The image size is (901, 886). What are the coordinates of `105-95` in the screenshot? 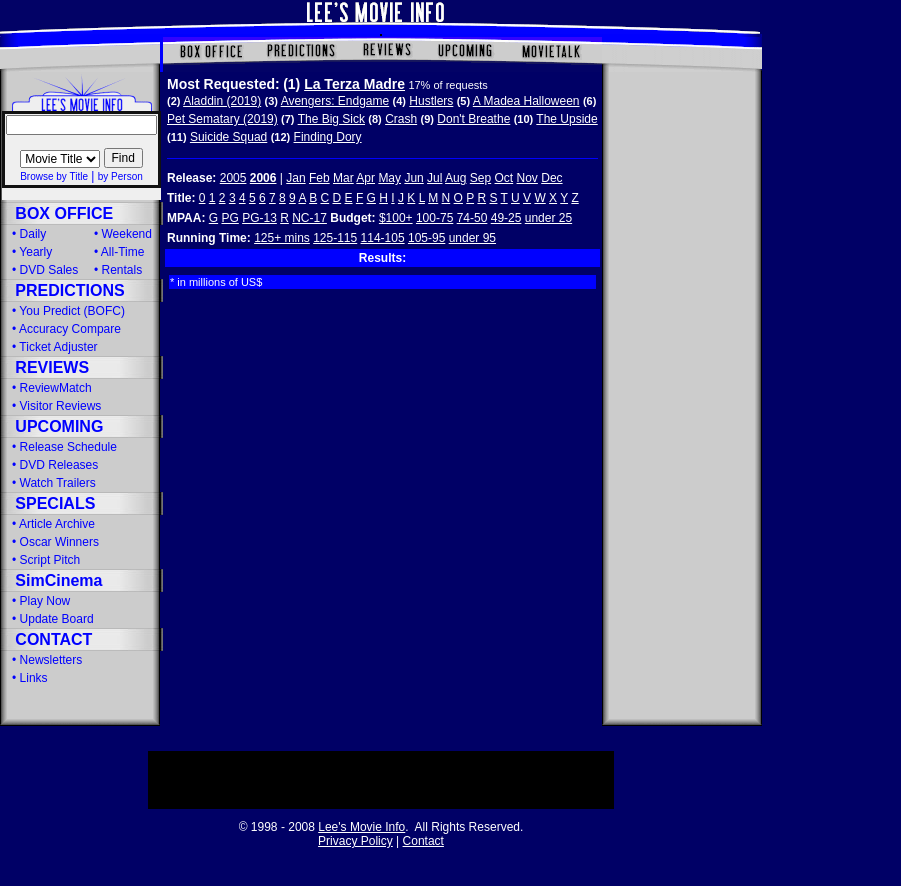 It's located at (426, 238).